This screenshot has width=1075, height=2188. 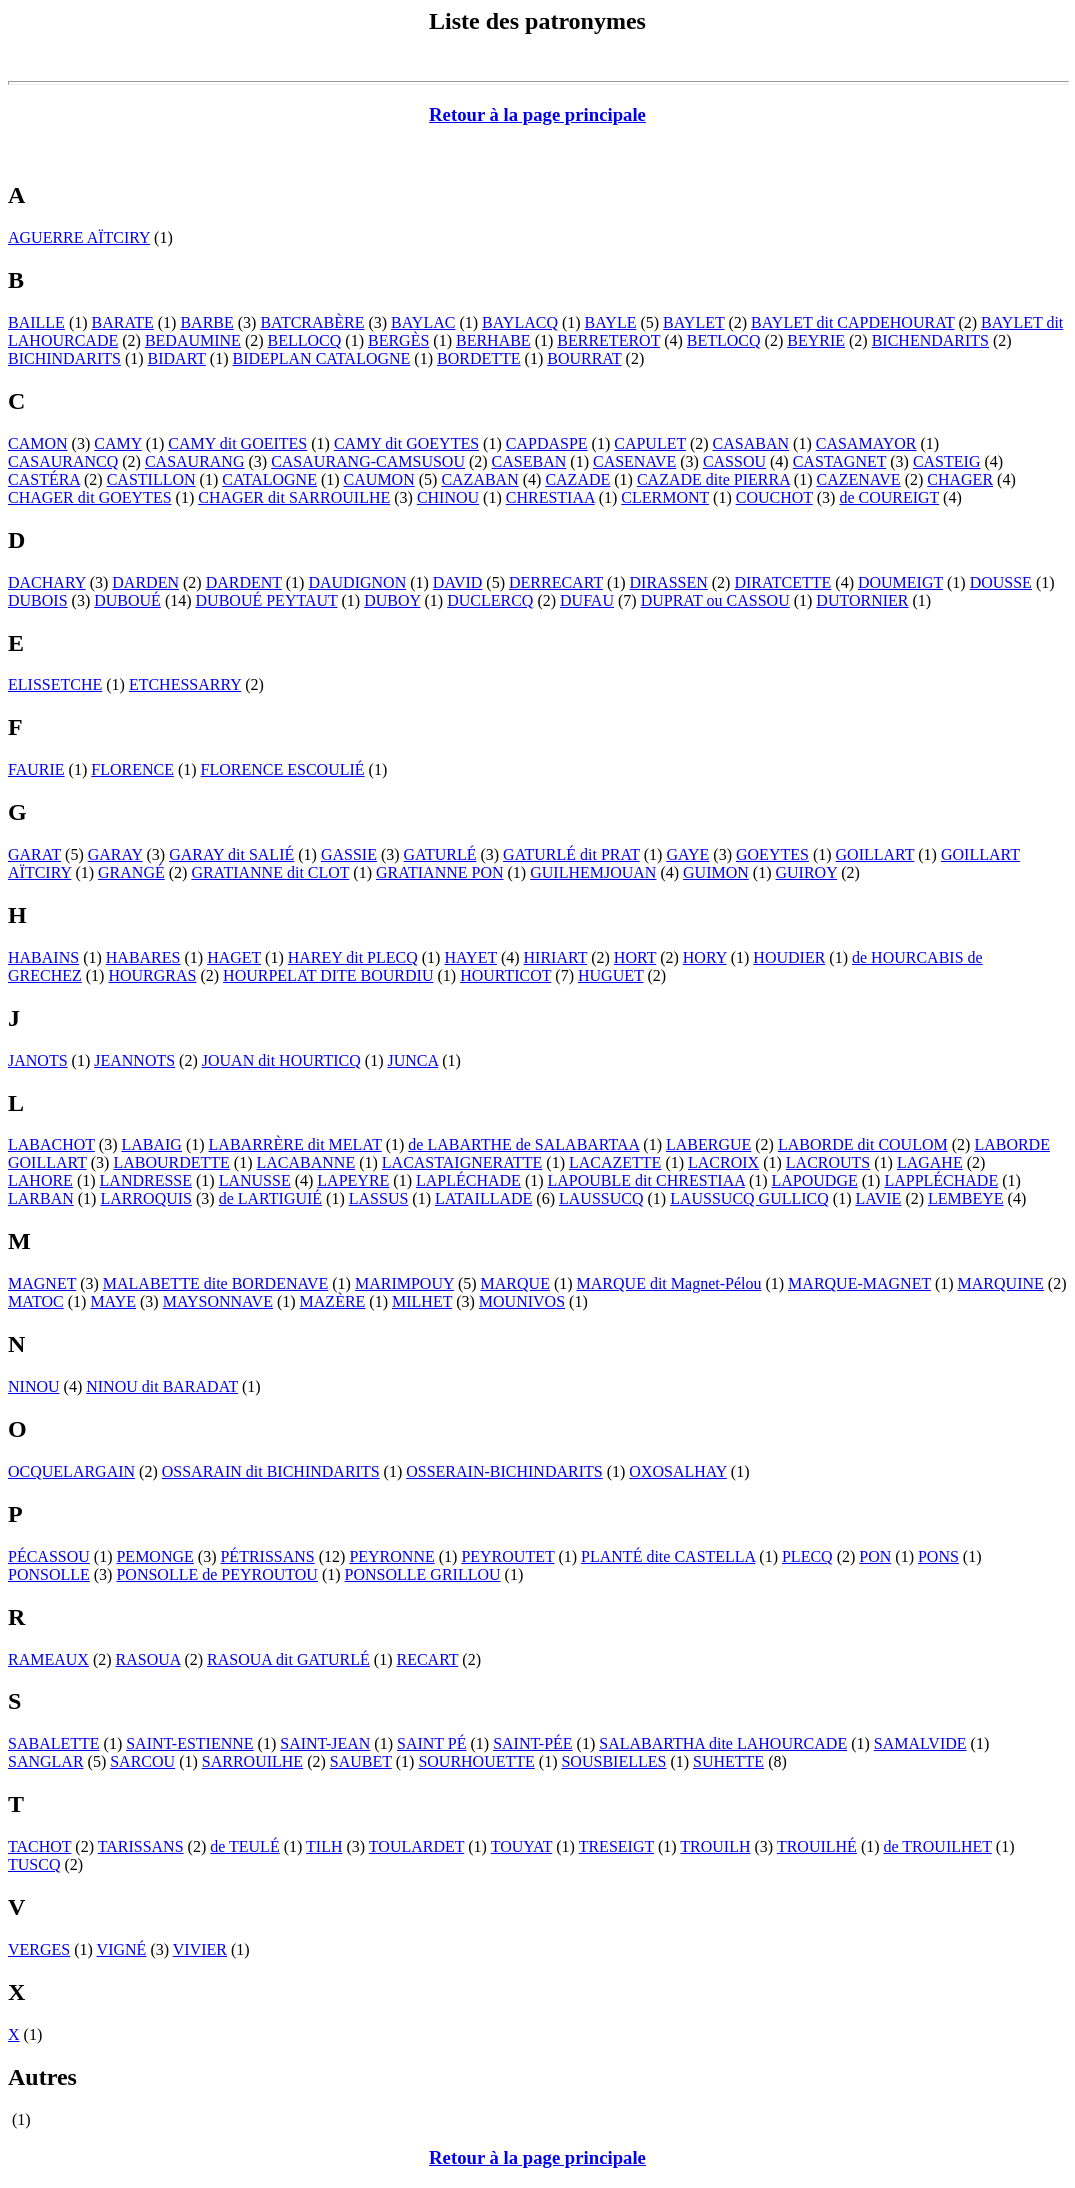 I want to click on NINOU, so click(x=34, y=1386).